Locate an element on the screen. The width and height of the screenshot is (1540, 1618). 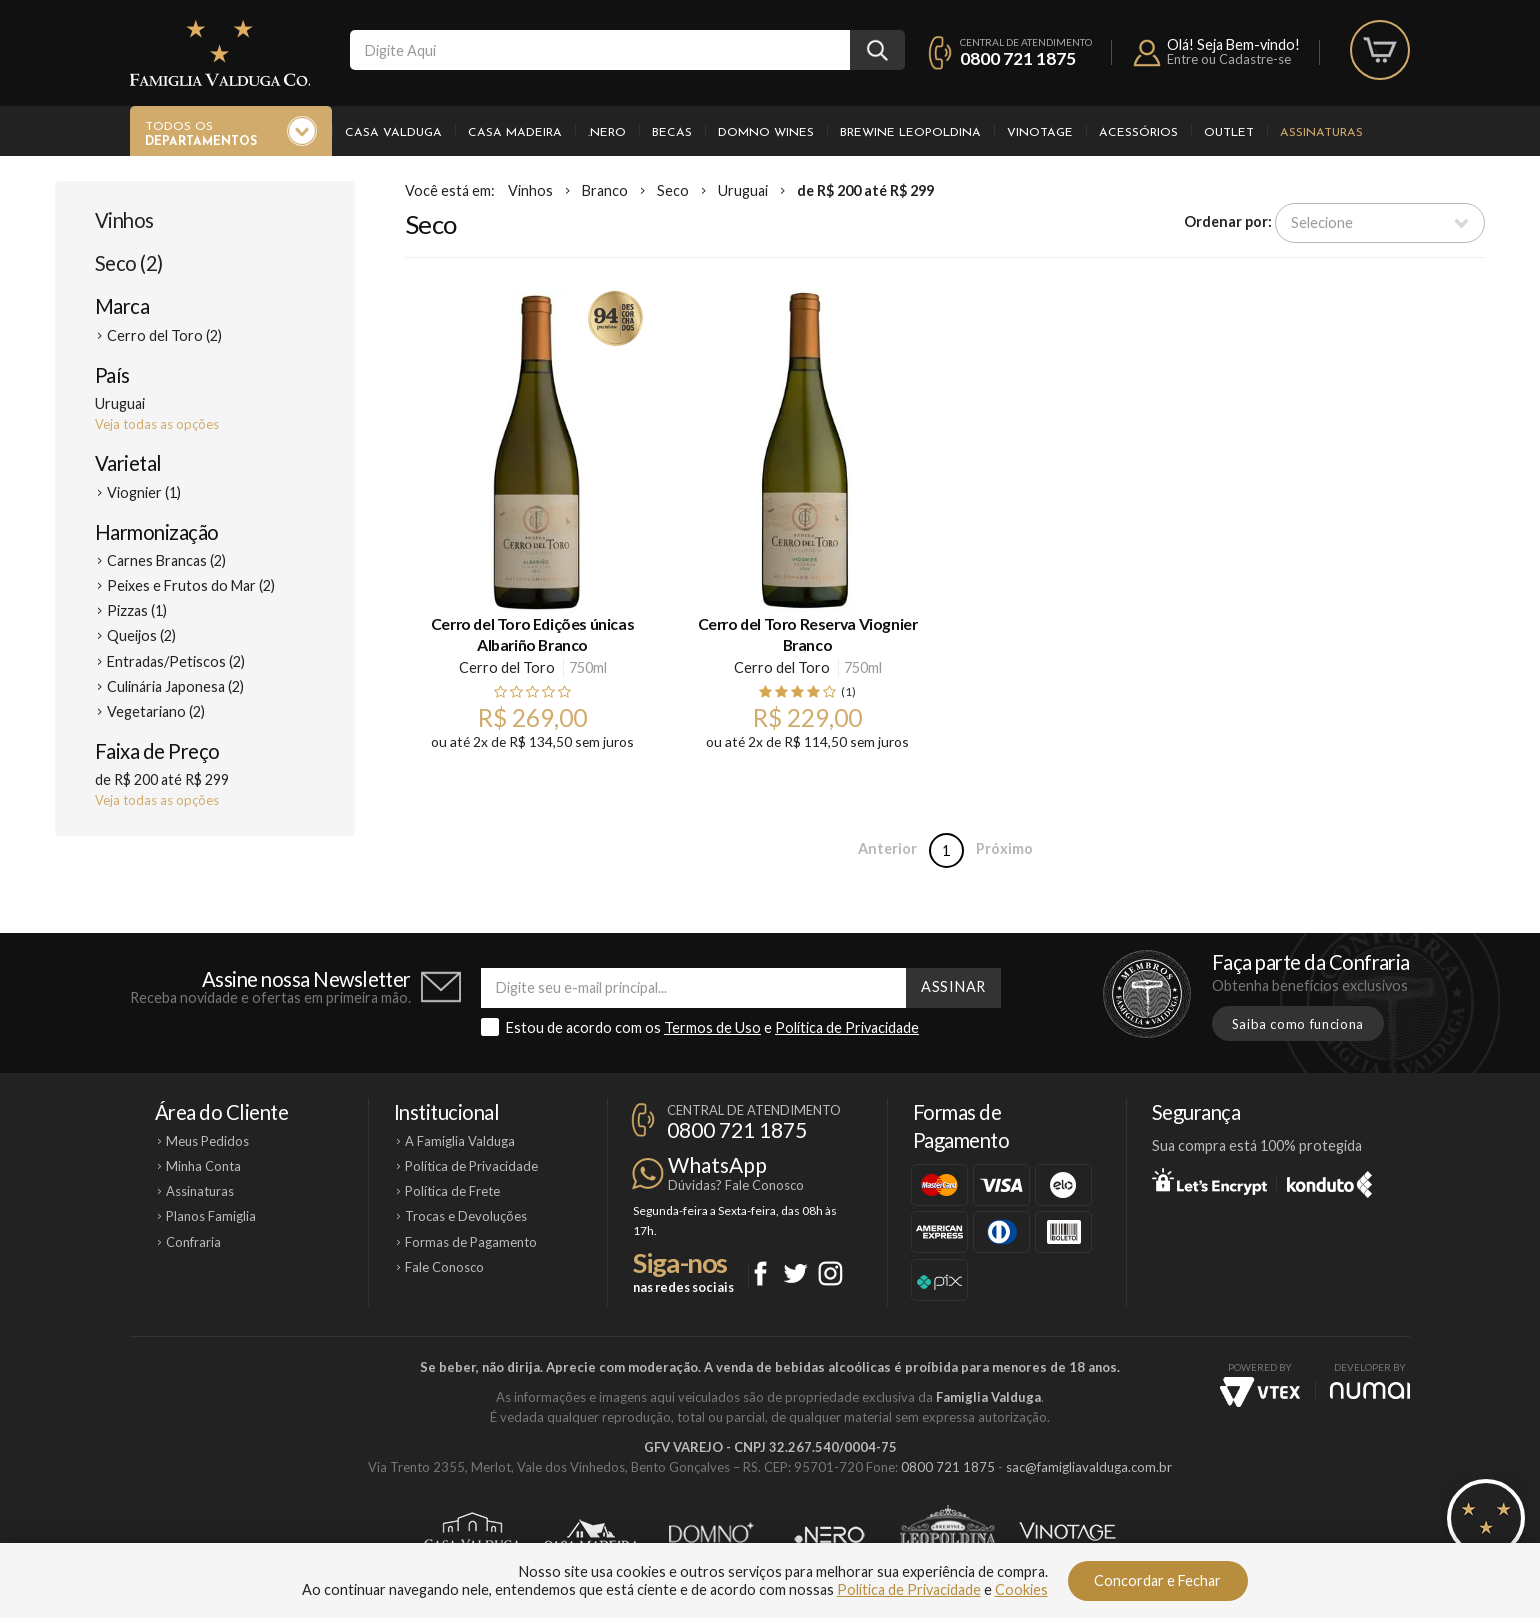
Outlet is located at coordinates (1229, 133).